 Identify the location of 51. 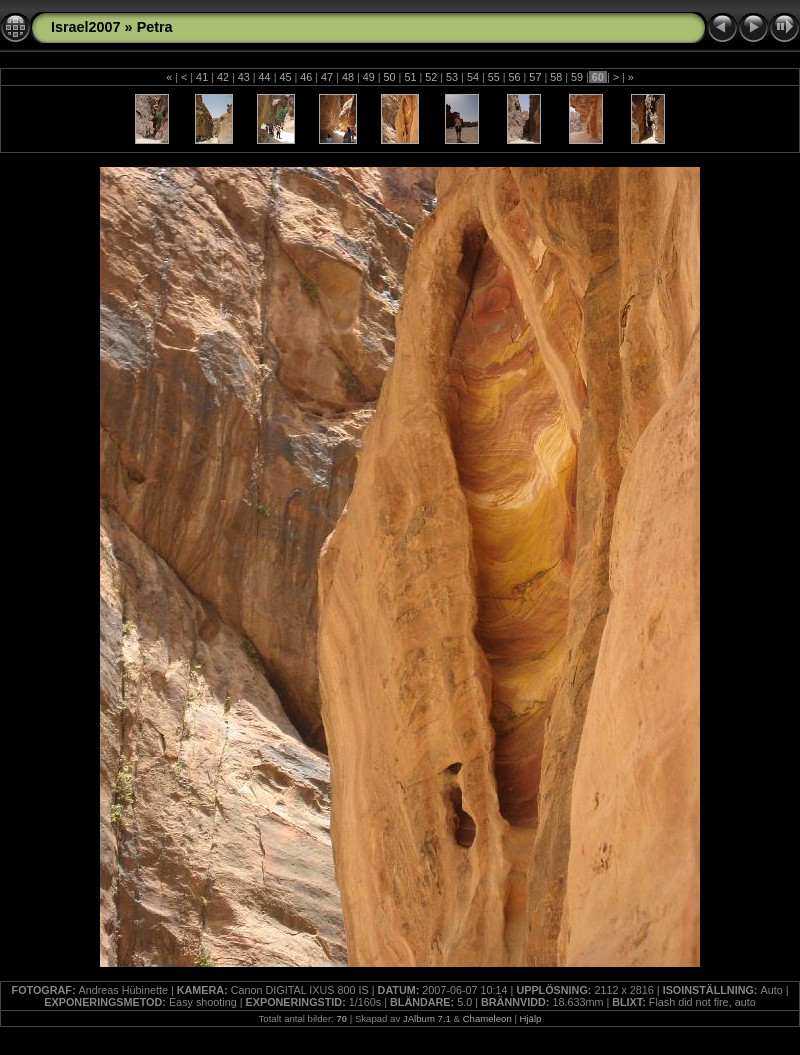
(410, 77).